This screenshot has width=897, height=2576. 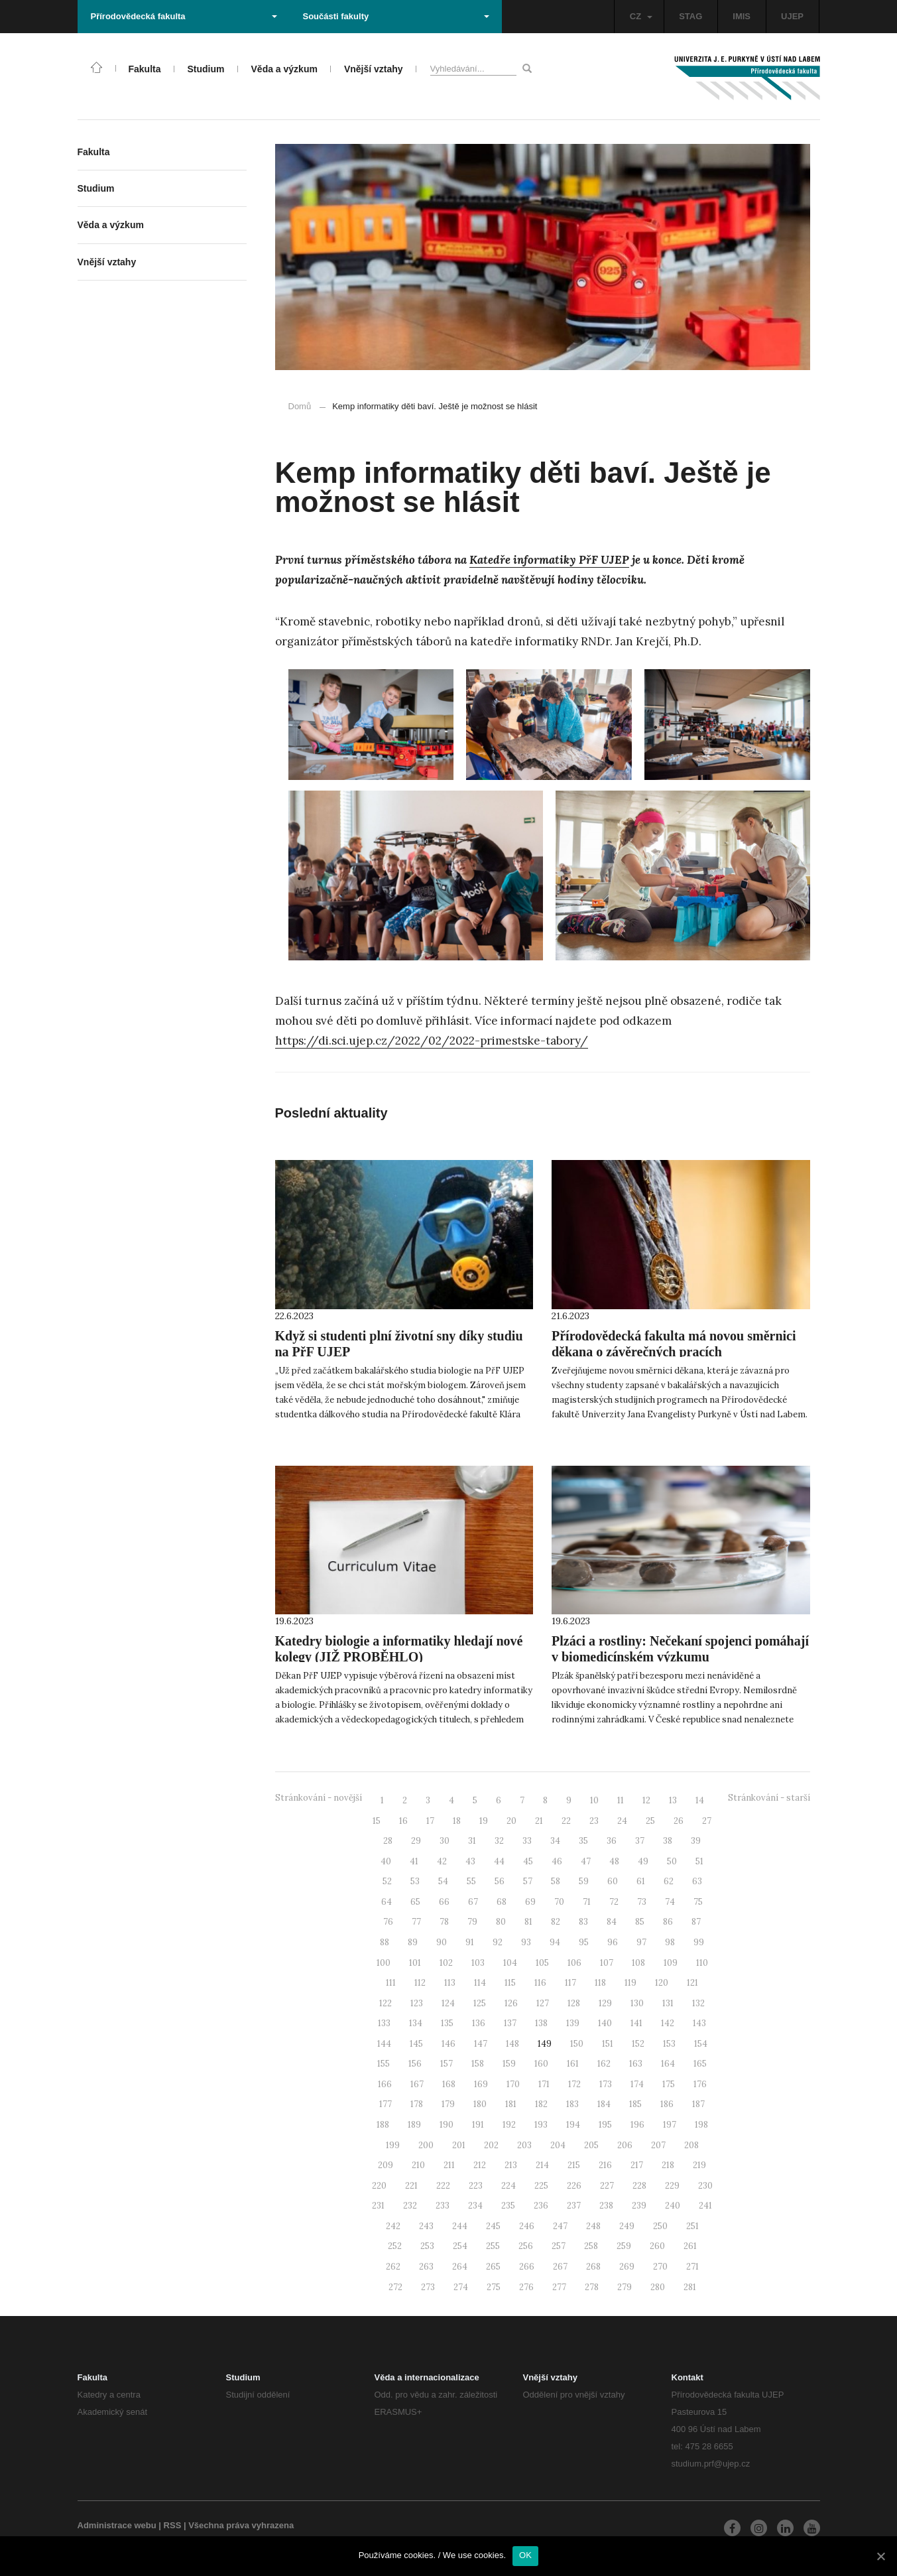 What do you see at coordinates (469, 1942) in the screenshot?
I see `91` at bounding box center [469, 1942].